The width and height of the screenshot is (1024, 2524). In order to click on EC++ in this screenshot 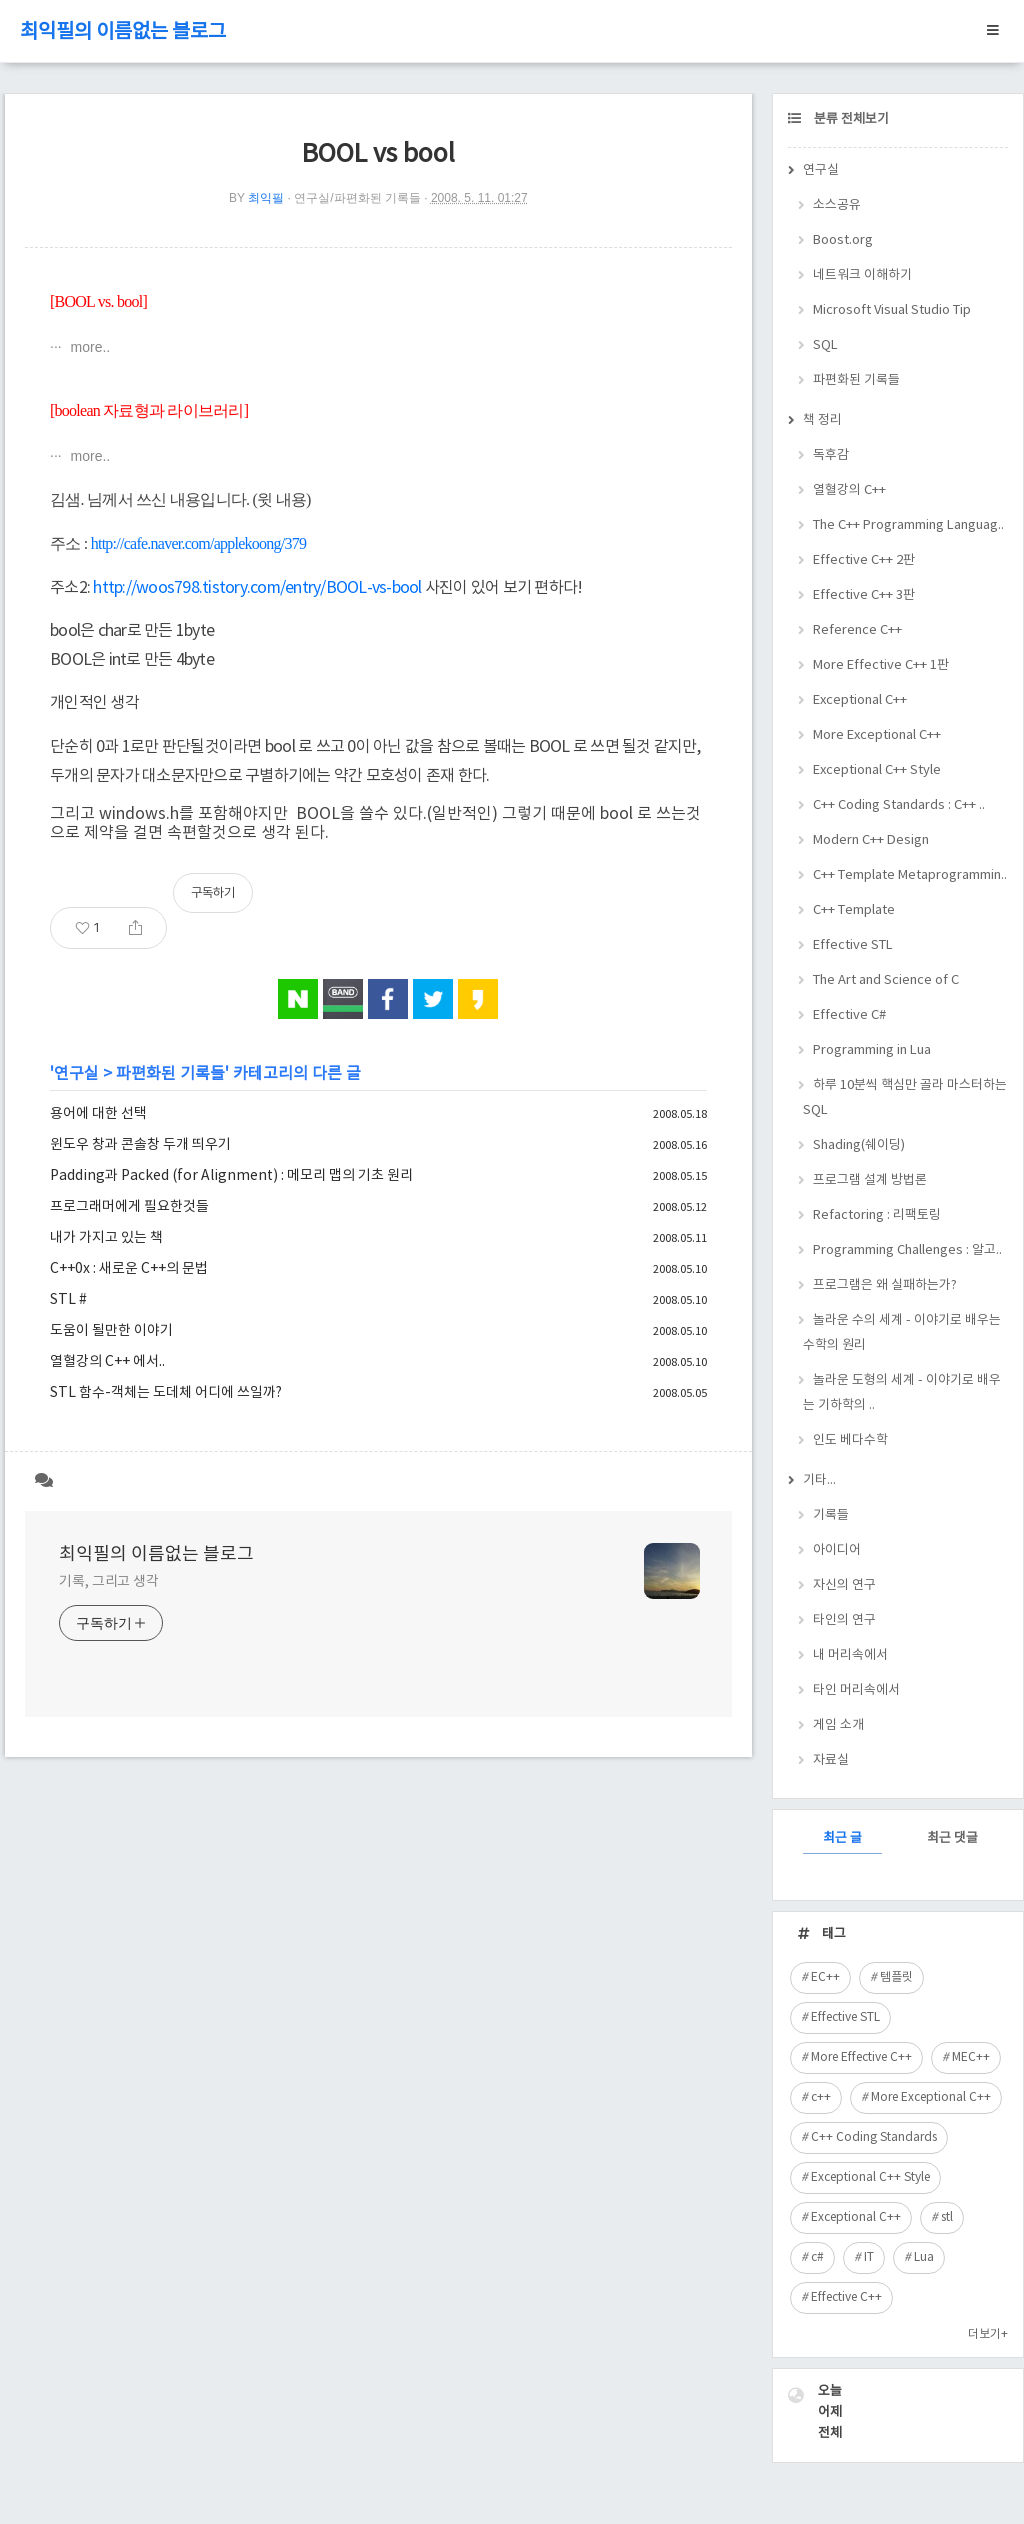, I will do `click(825, 1977)`.